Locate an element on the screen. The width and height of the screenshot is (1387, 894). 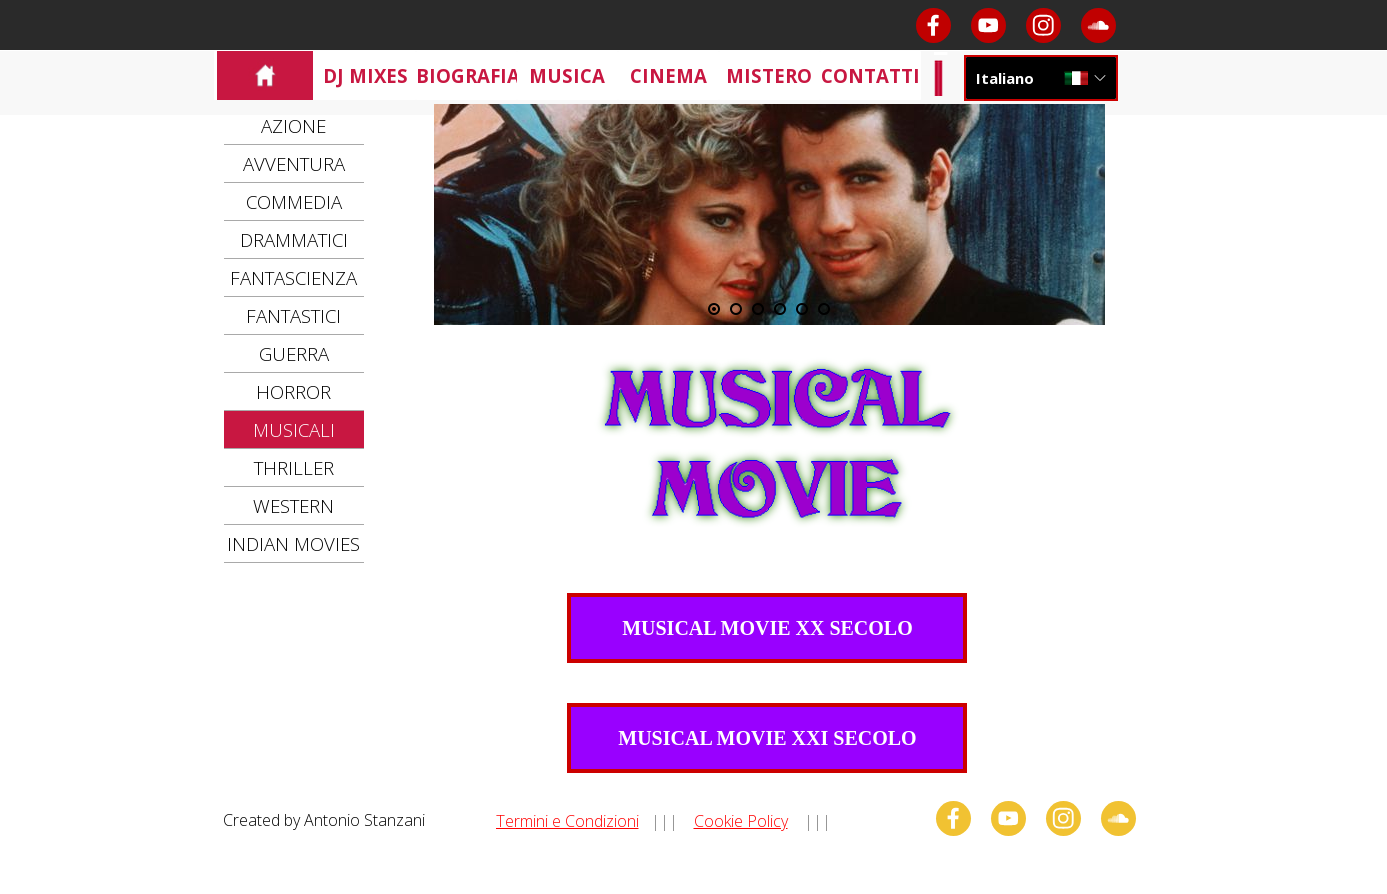
COMMEDIA is located at coordinates (294, 201).